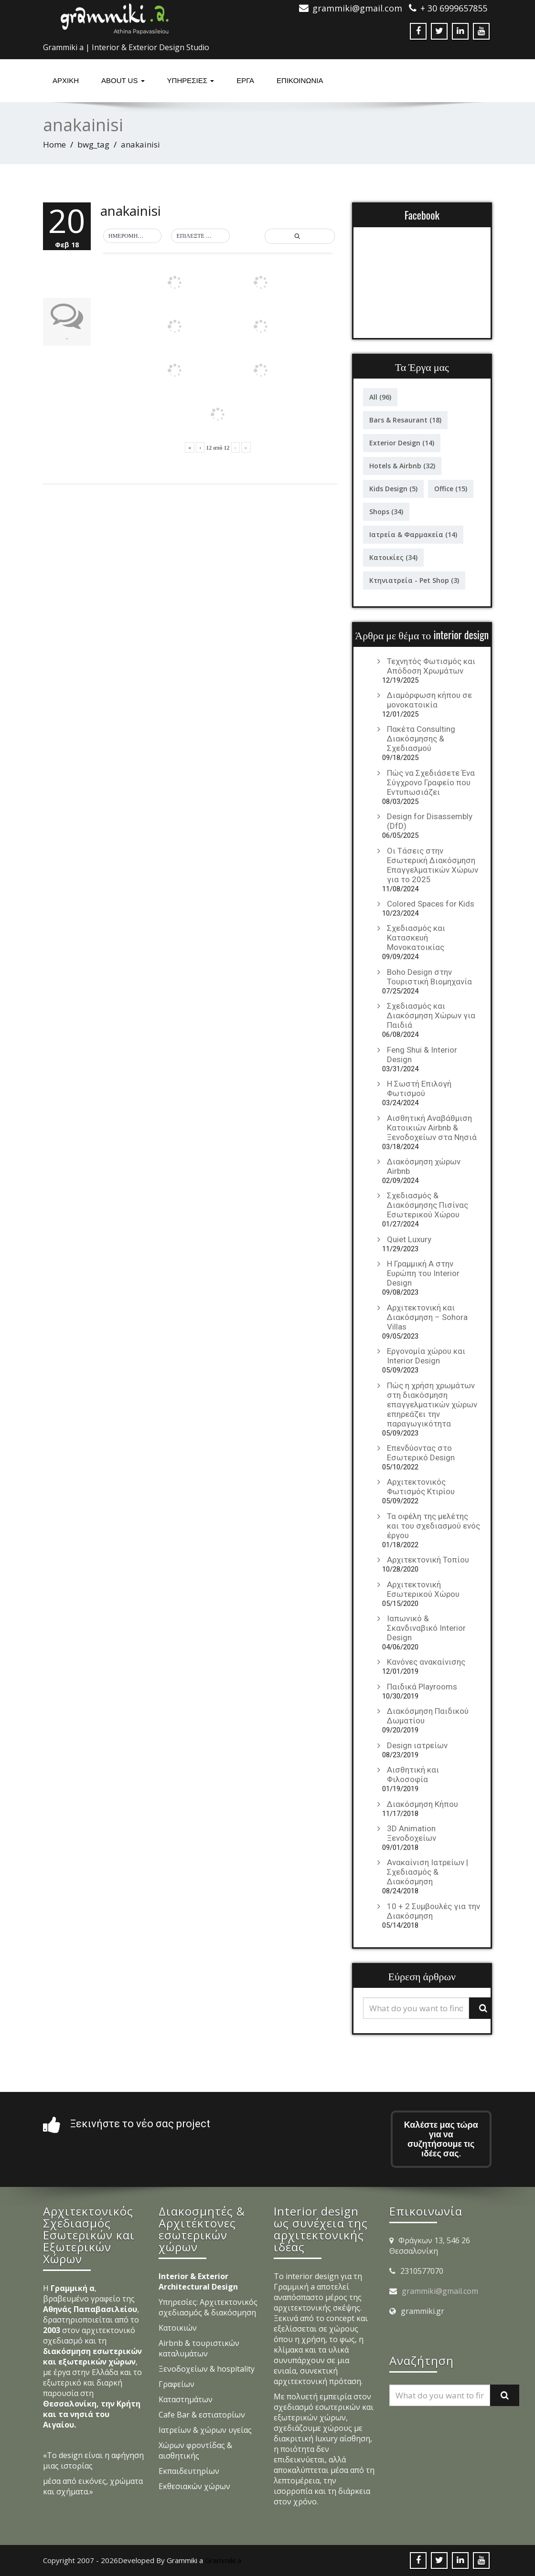 The height and width of the screenshot is (2576, 535). What do you see at coordinates (419, 1088) in the screenshot?
I see `Η Σωστή Επιλογή Φωτισμού` at bounding box center [419, 1088].